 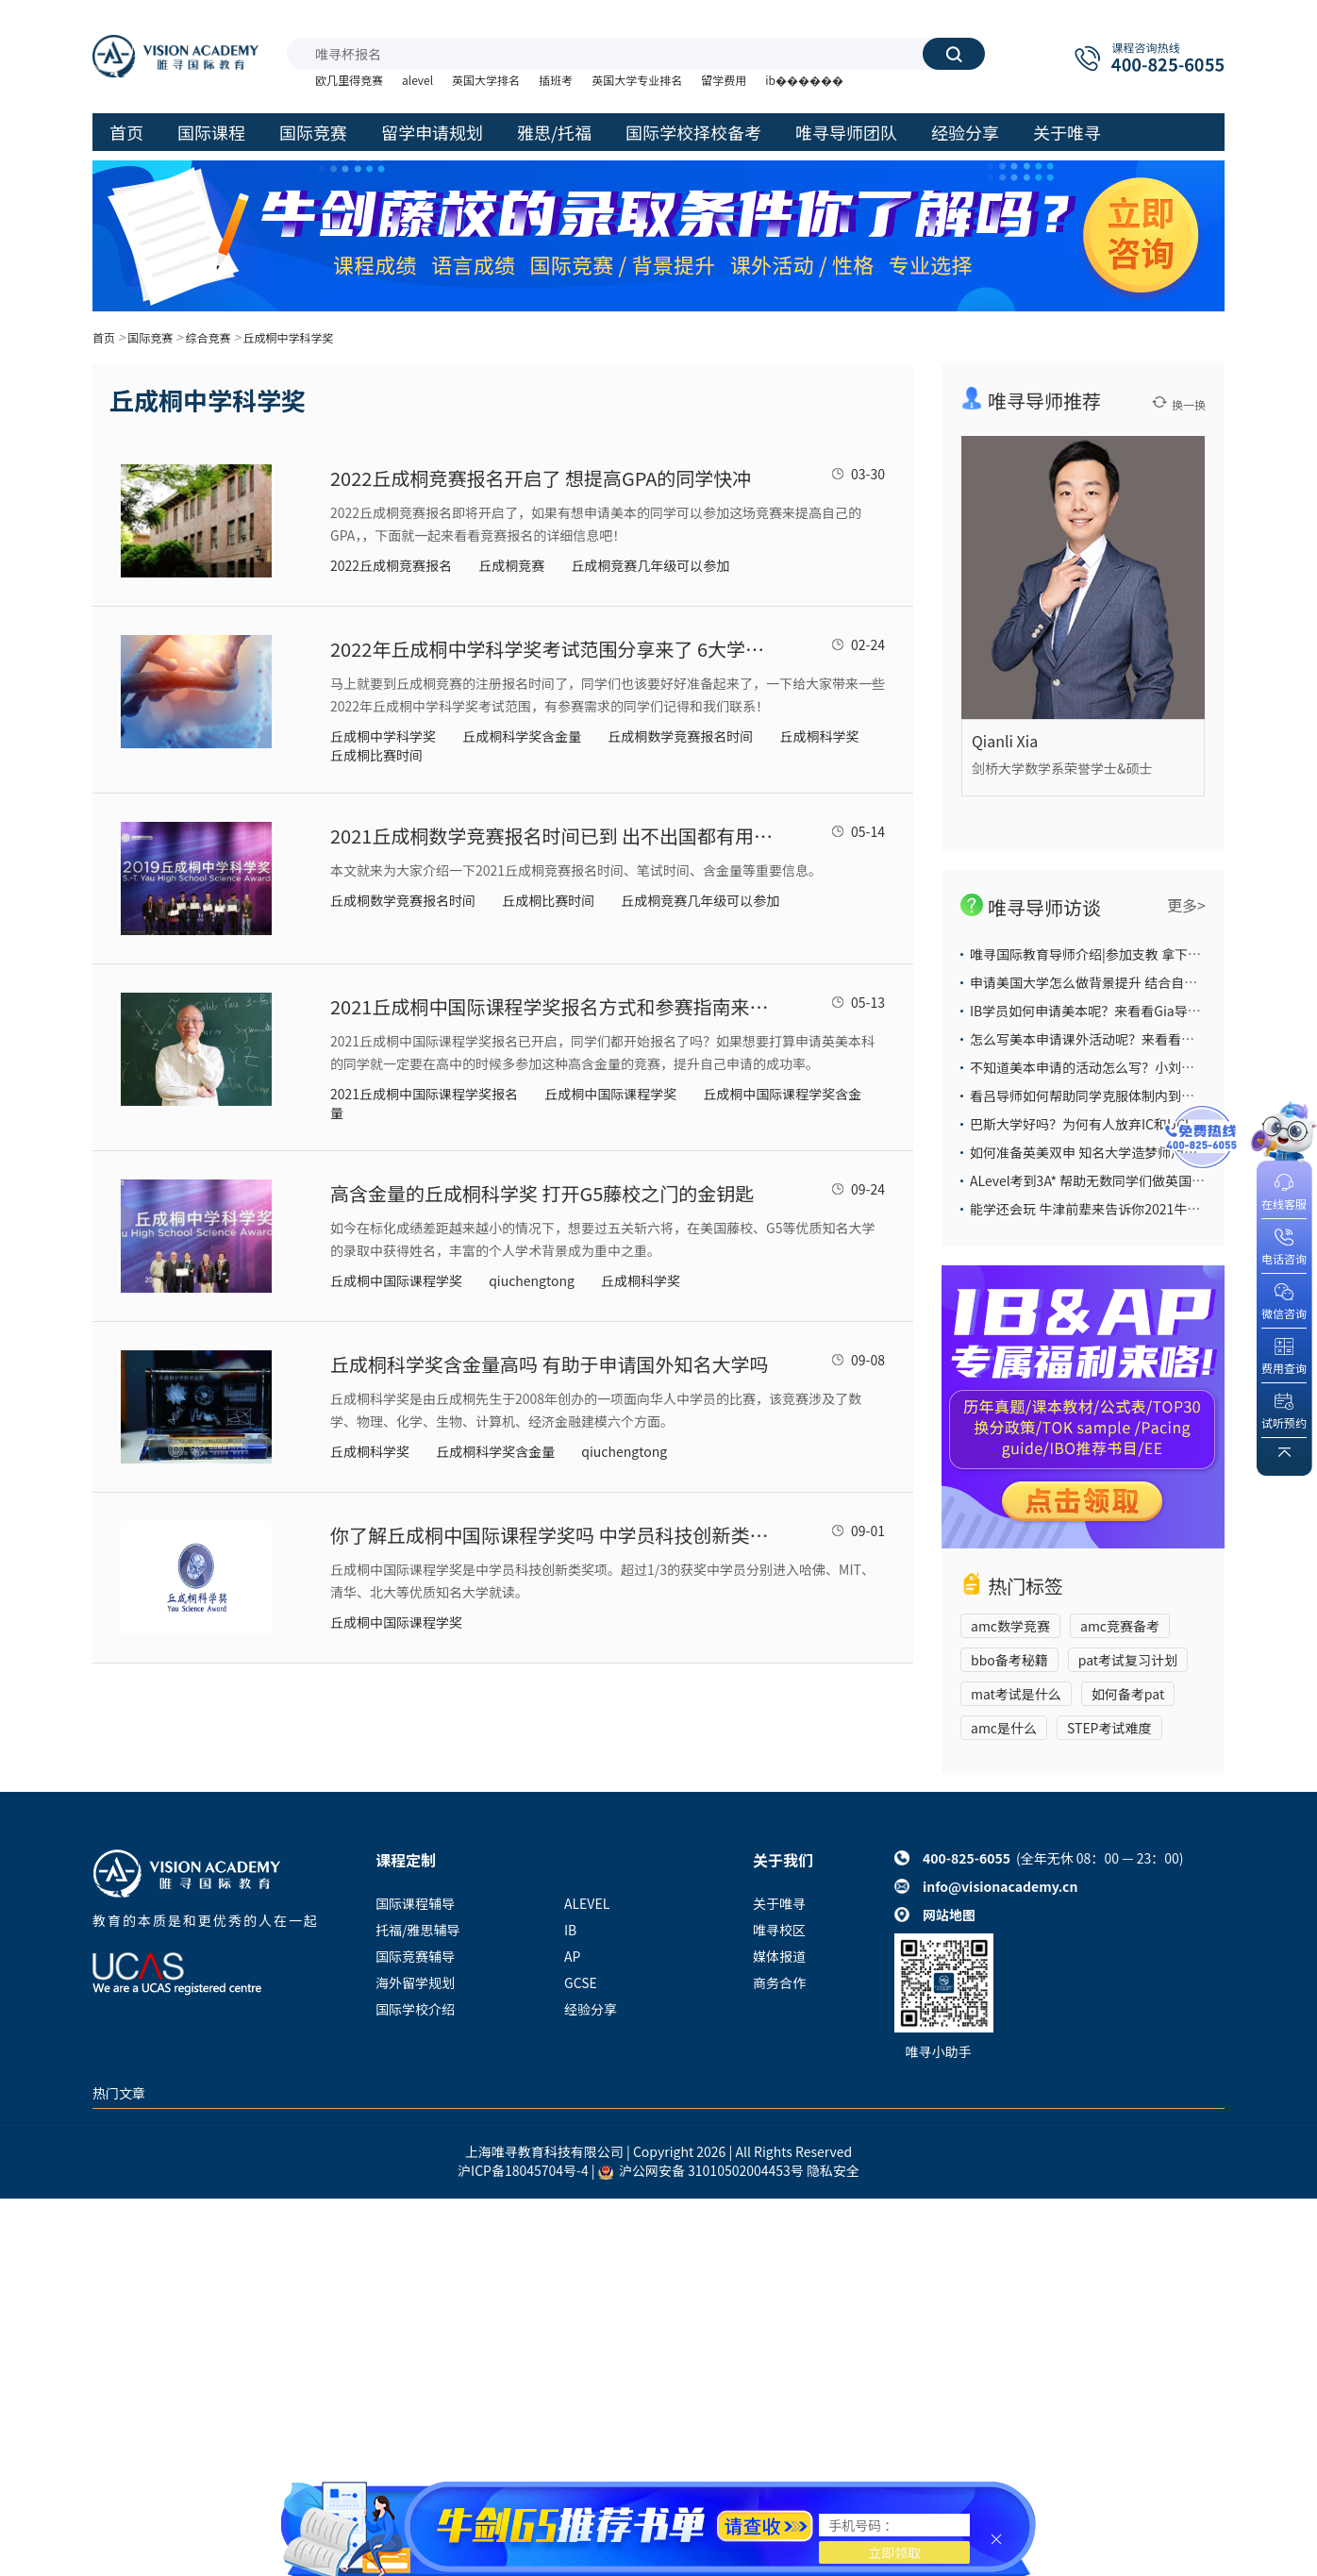 I want to click on 托福/雅思辅导, so click(x=417, y=1929).